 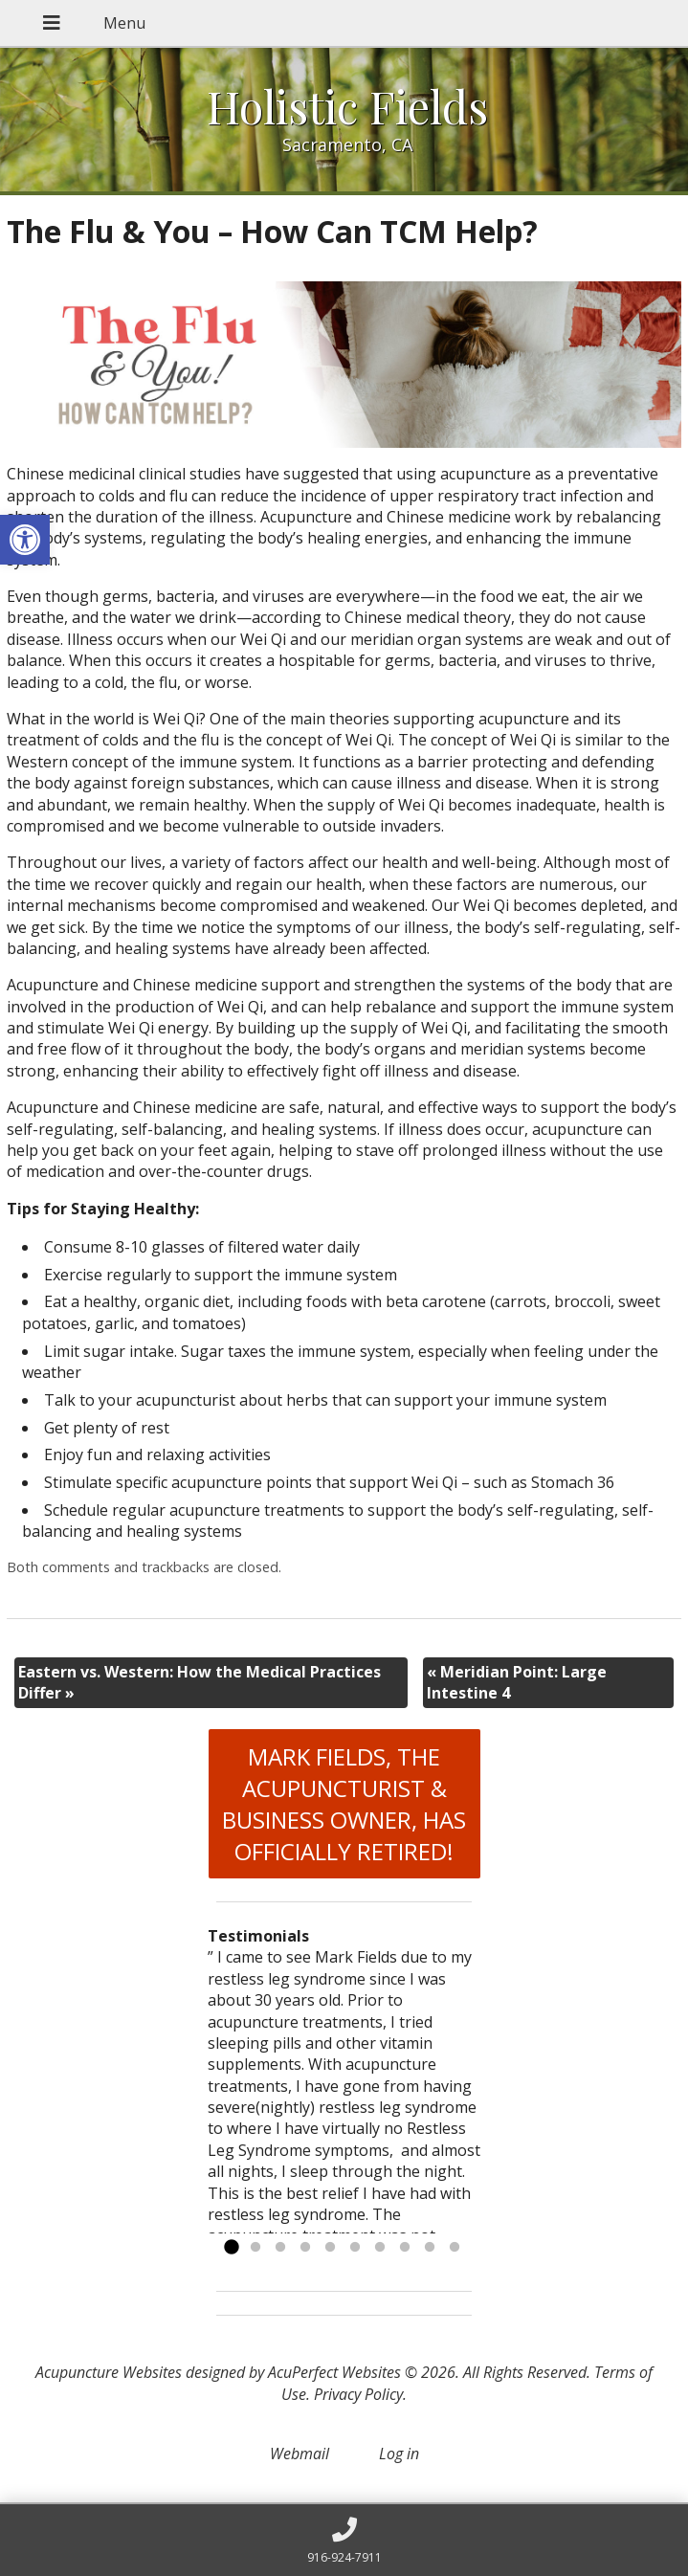 What do you see at coordinates (199, 1682) in the screenshot?
I see `Eastern vs. Western: How the Medical Practices Differ` at bounding box center [199, 1682].